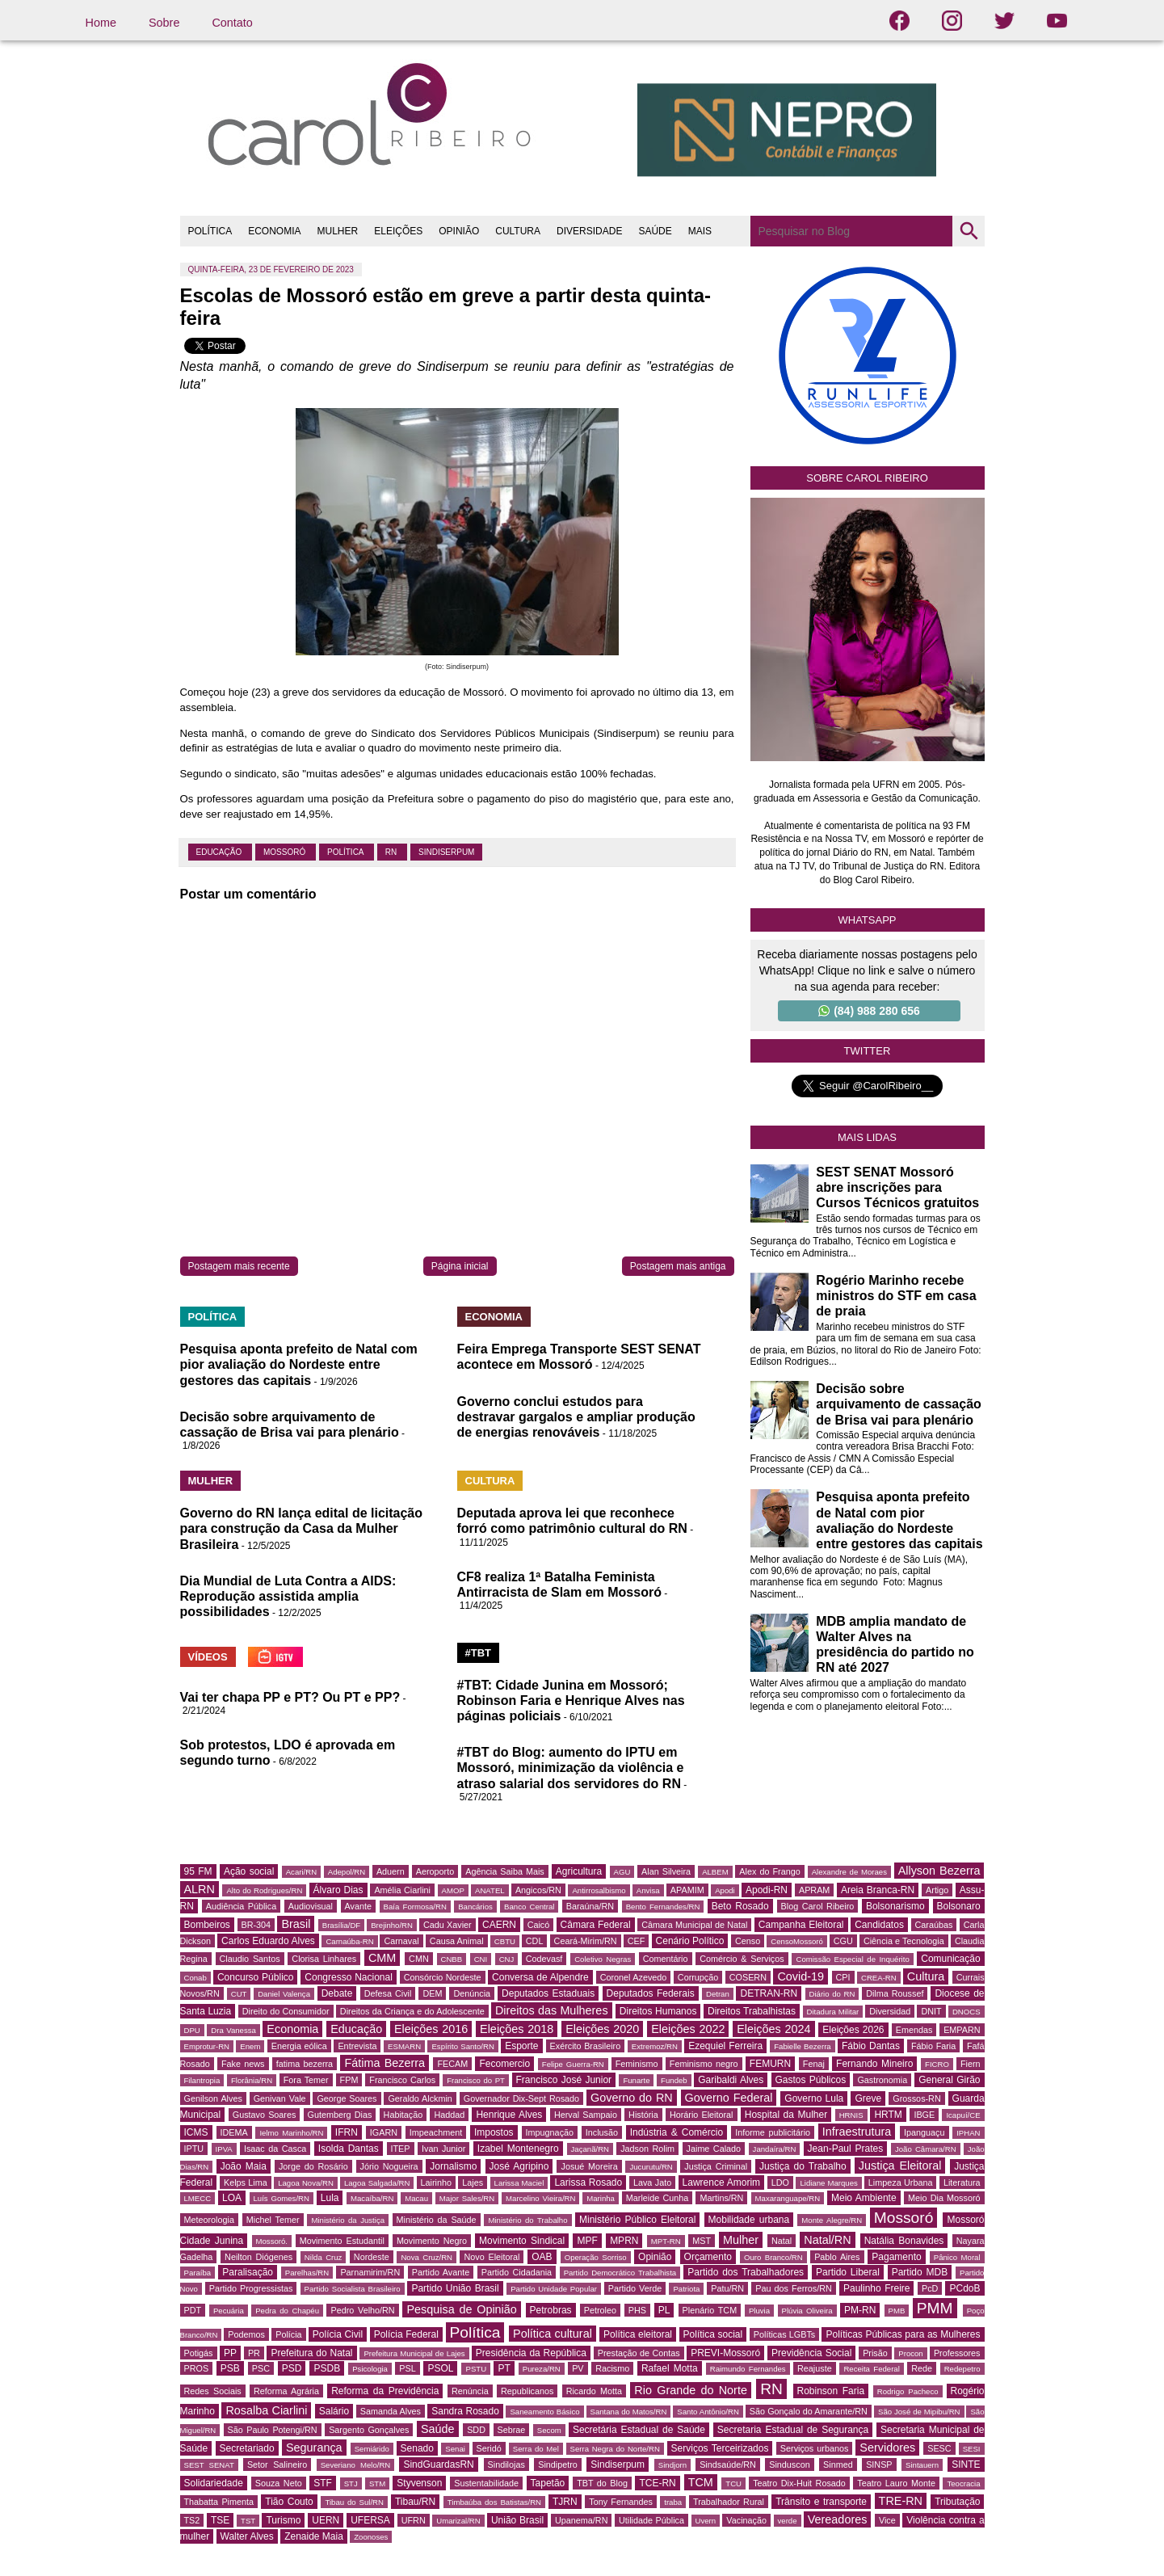 The height and width of the screenshot is (2576, 1164). Describe the element at coordinates (700, 231) in the screenshot. I see `MAIS` at that location.